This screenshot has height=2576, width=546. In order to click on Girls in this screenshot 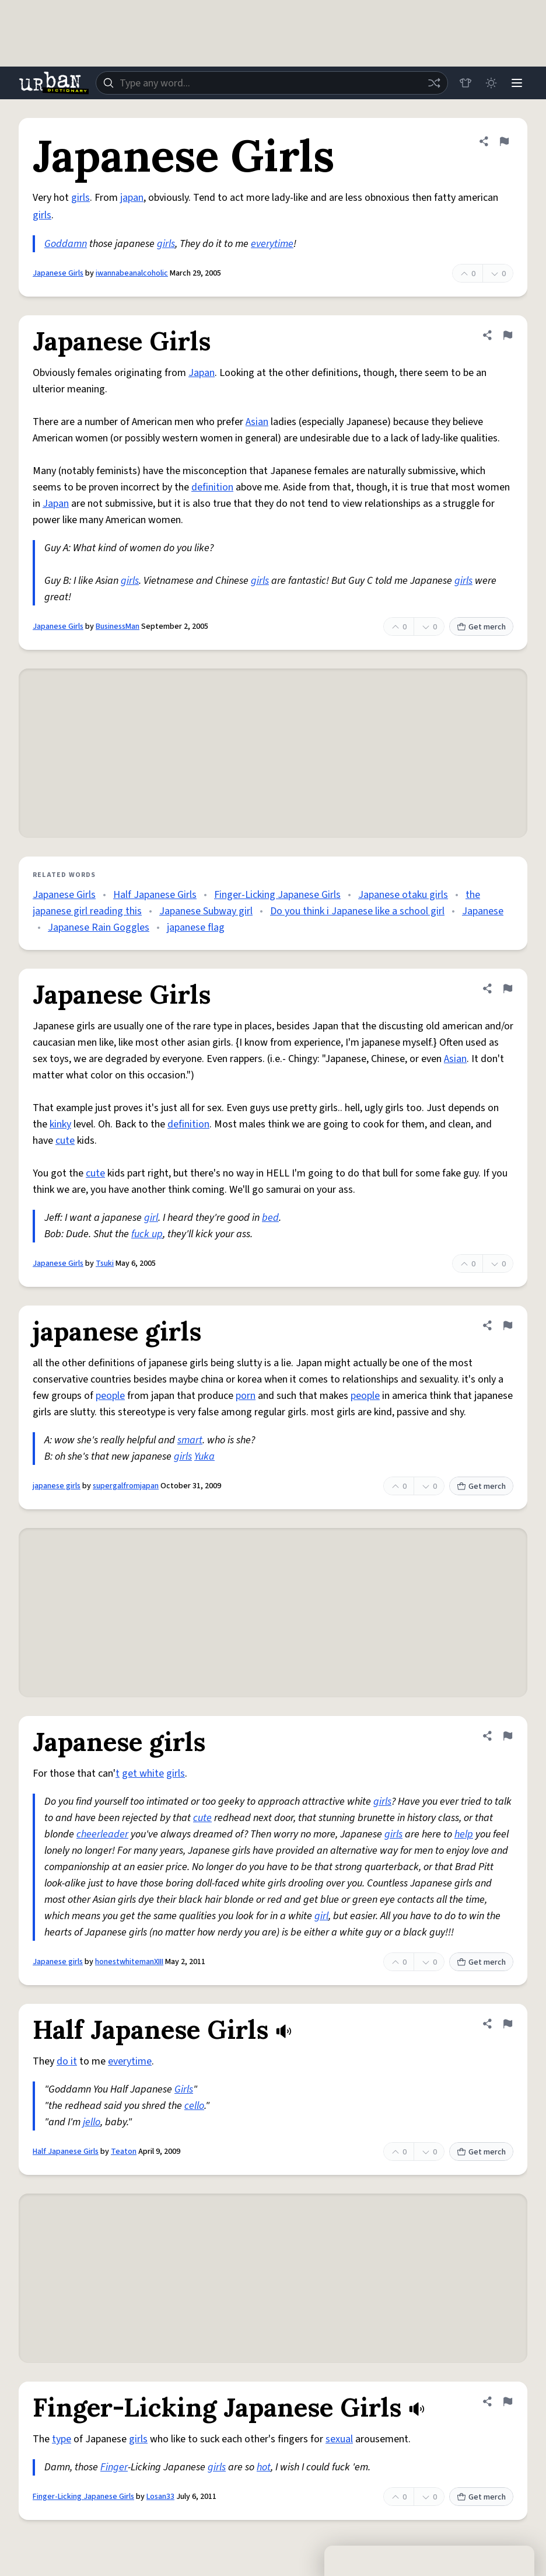, I will do `click(183, 2089)`.